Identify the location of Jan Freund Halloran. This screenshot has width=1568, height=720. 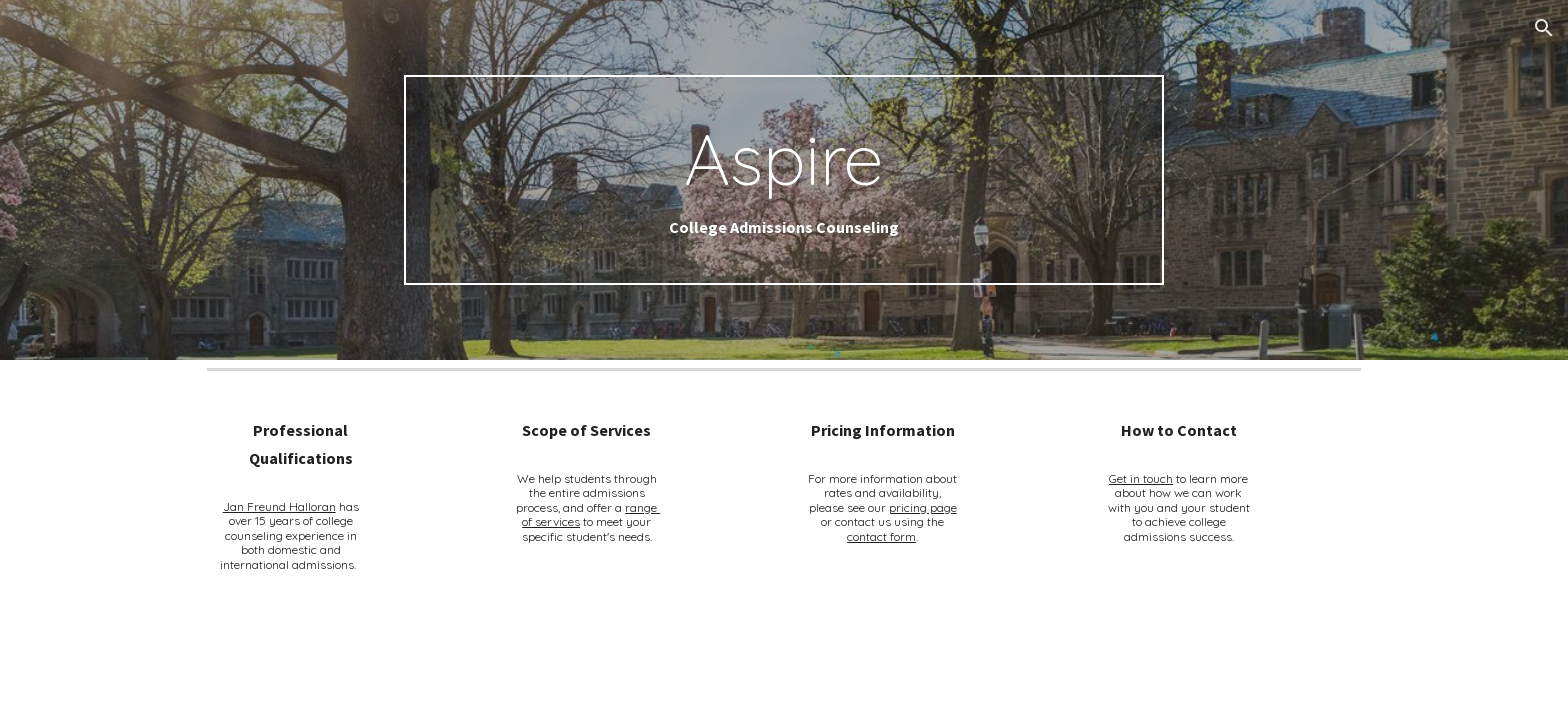
(279, 506).